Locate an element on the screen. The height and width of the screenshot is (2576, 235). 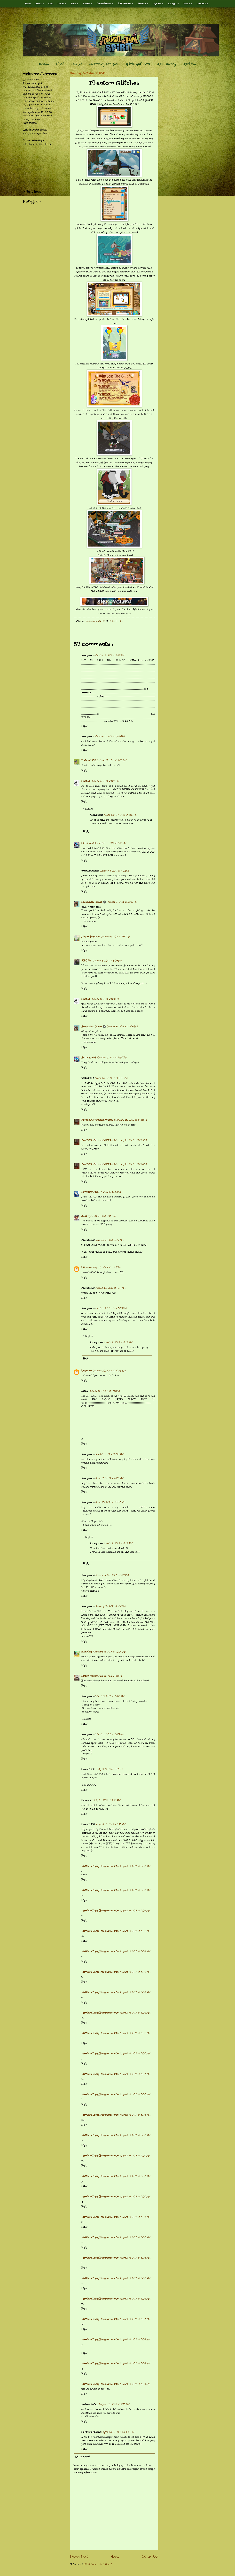
October 28, 2012 at 10:28 AM is located at coordinates (109, 1370).